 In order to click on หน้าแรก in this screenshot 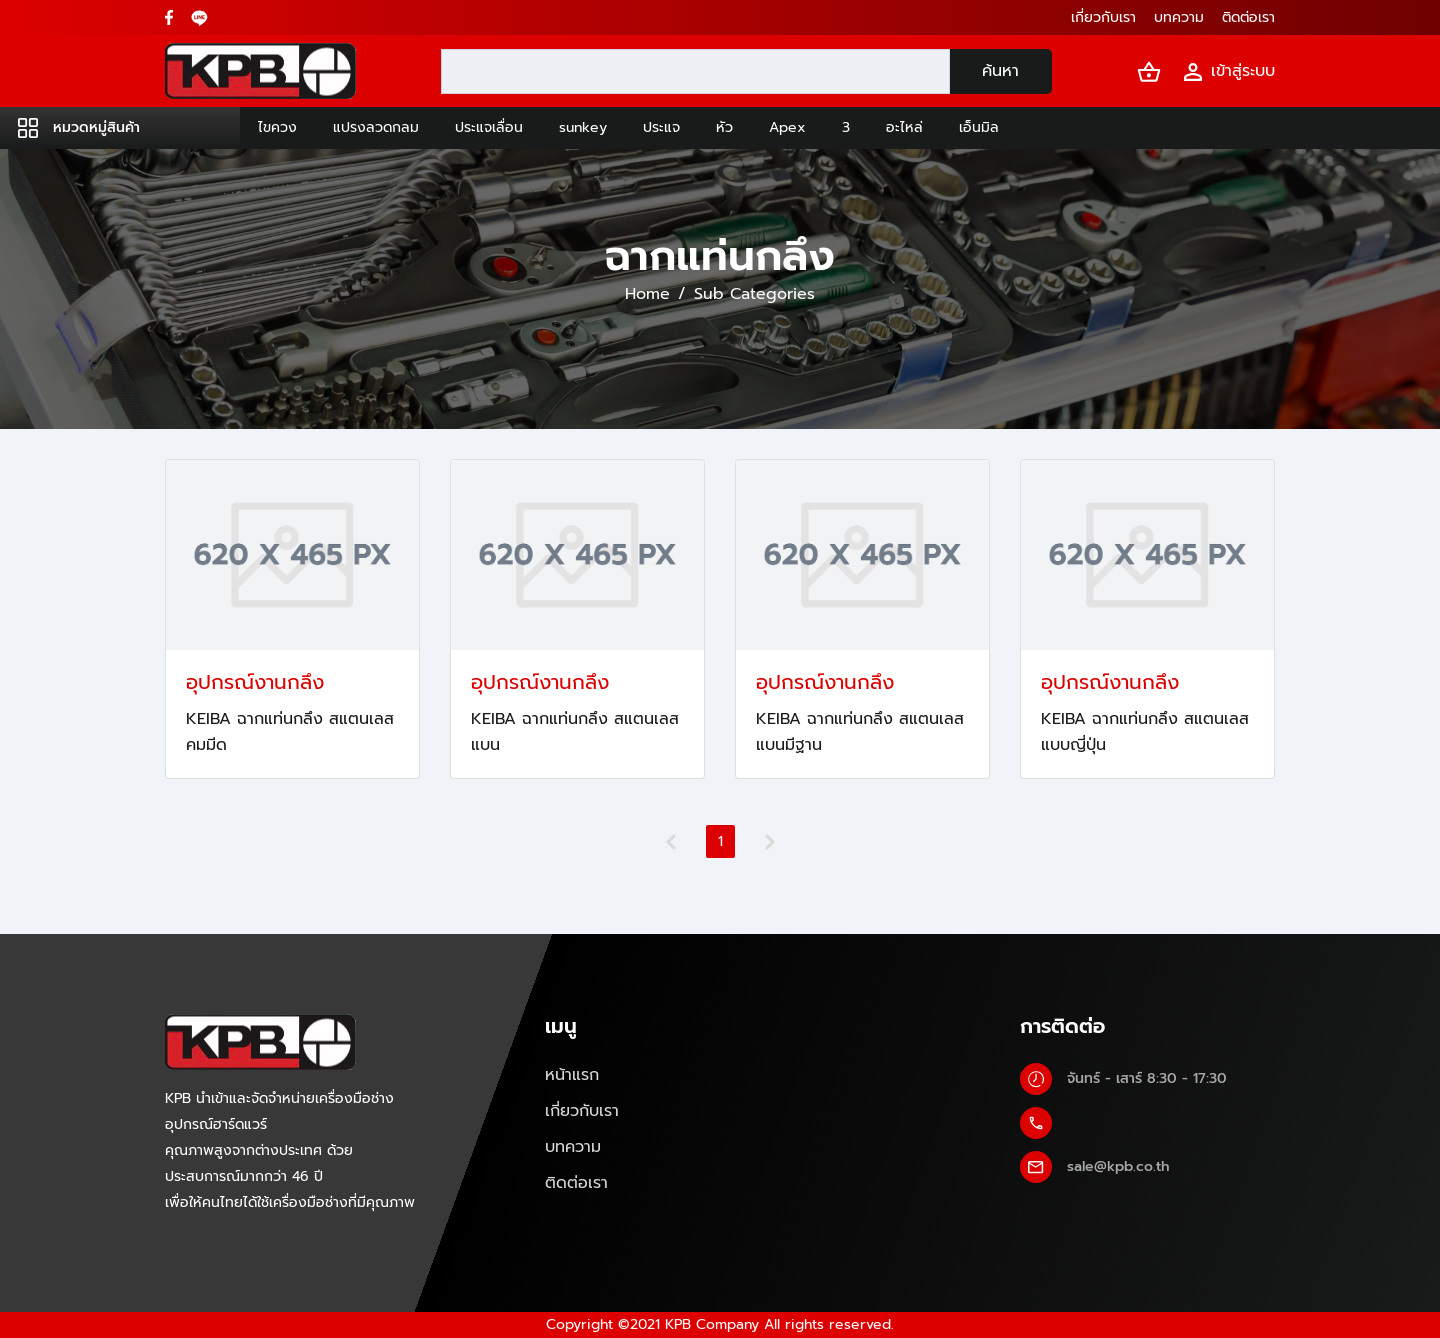, I will do `click(572, 1075)`.